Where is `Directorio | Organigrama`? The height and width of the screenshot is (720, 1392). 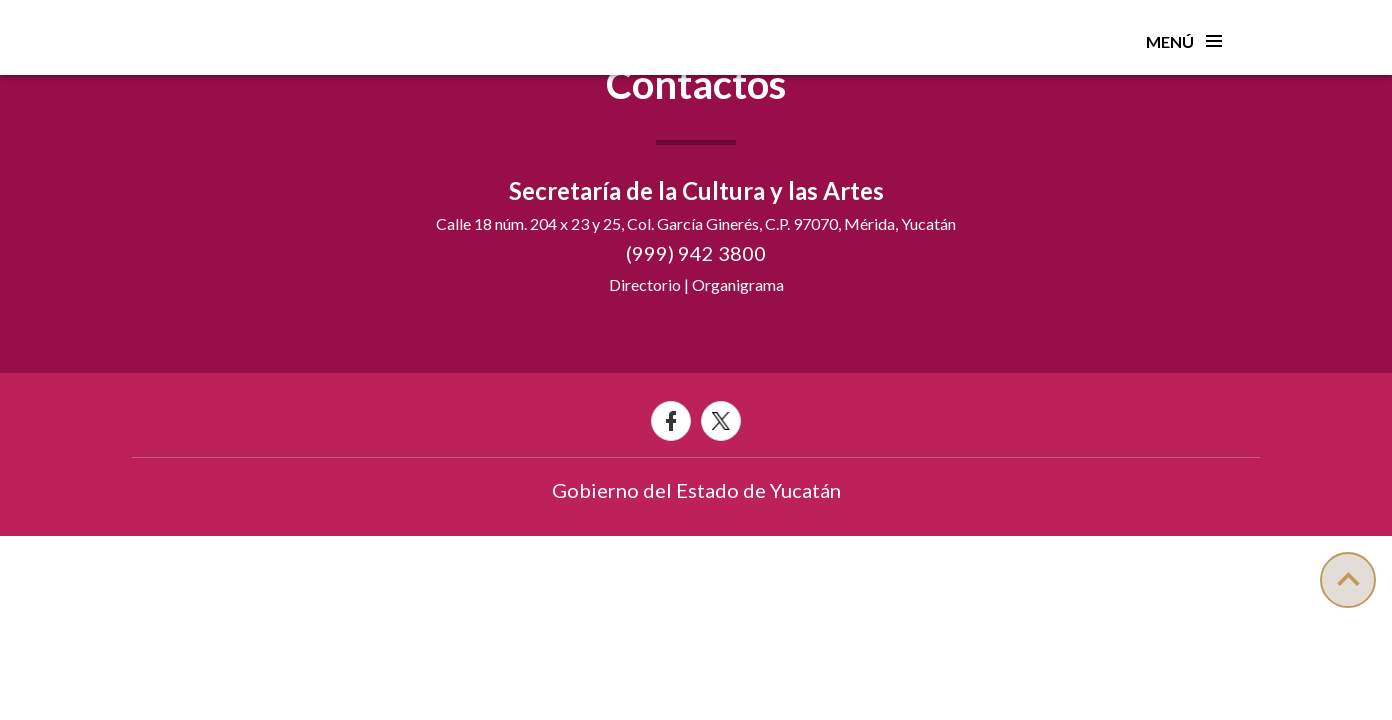 Directorio | Organigrama is located at coordinates (696, 284).